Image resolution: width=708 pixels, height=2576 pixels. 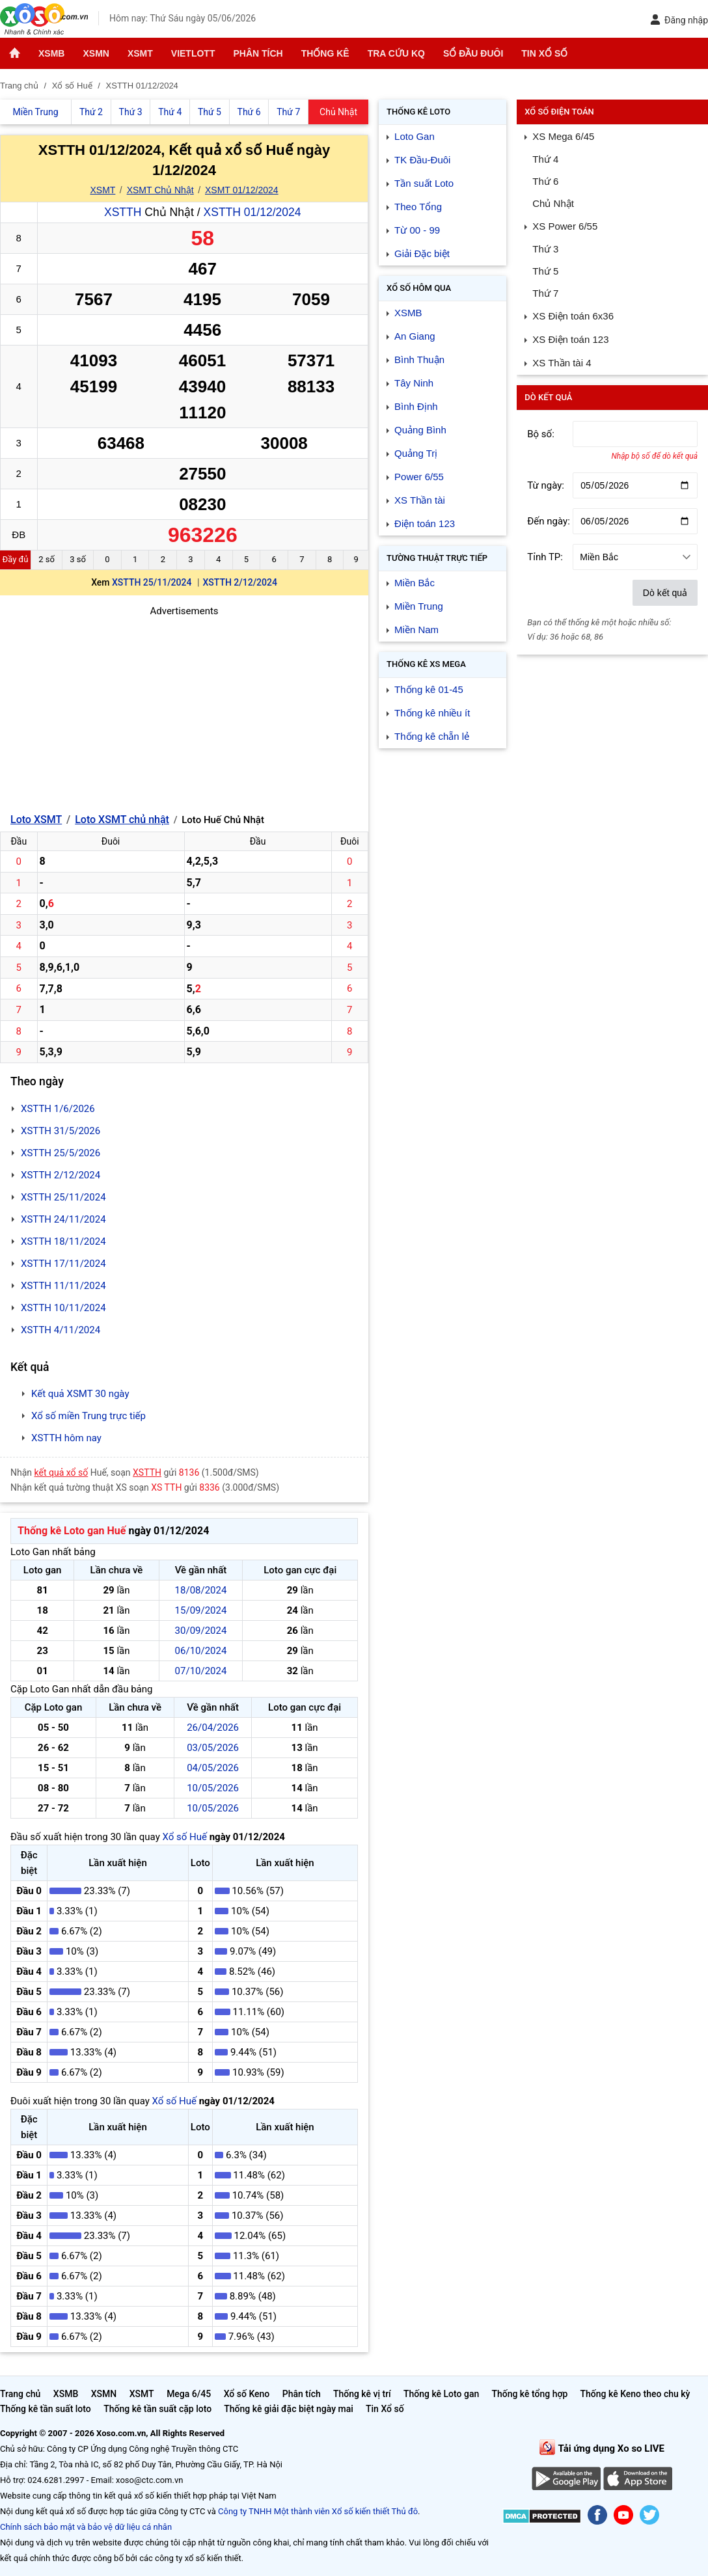 What do you see at coordinates (80, 1394) in the screenshot?
I see `Kết quả XSMT 30 ngày` at bounding box center [80, 1394].